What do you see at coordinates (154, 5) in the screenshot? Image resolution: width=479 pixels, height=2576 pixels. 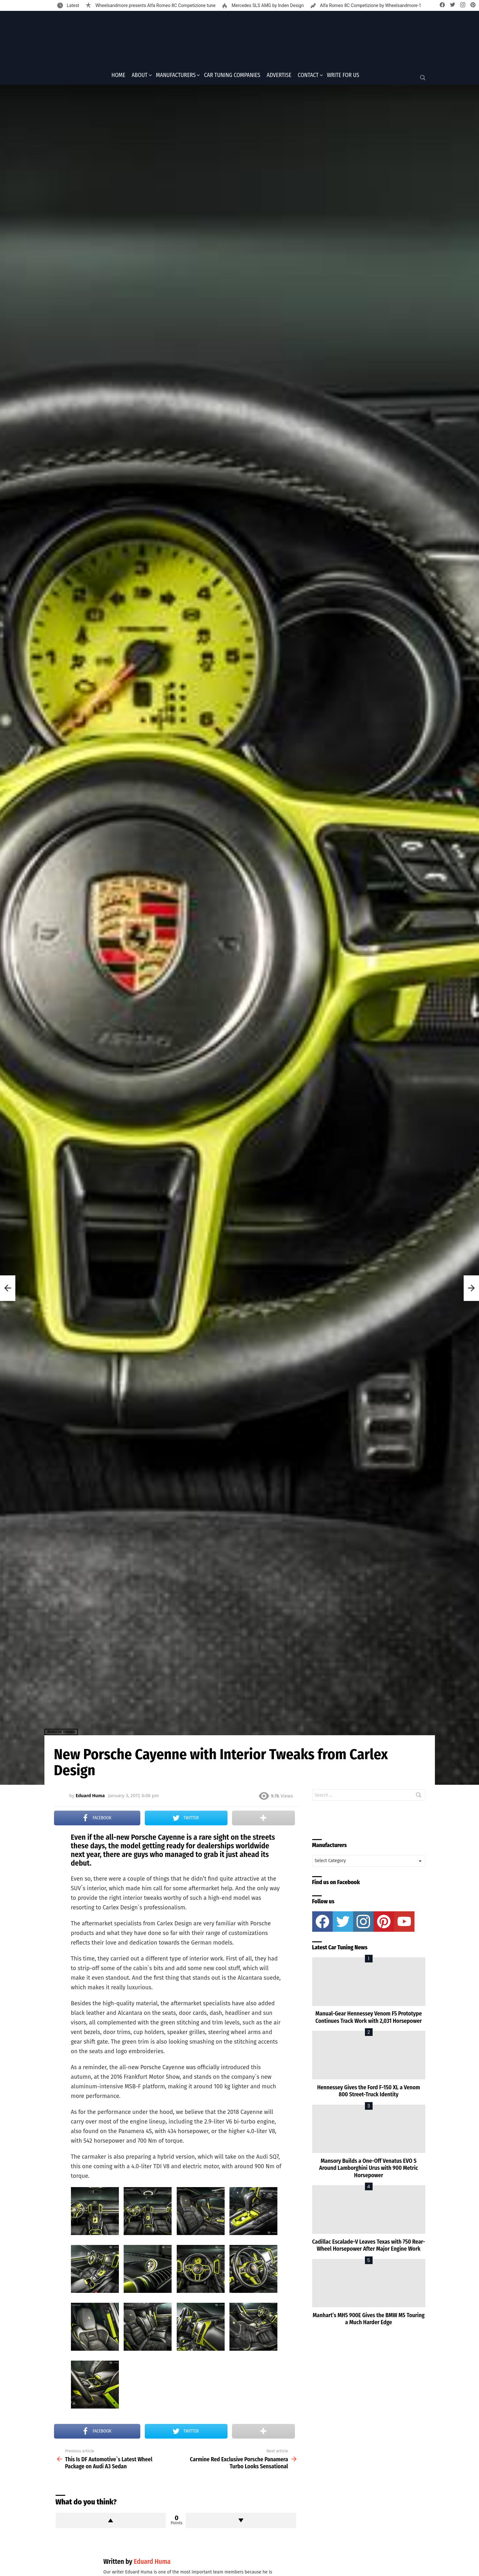 I see `Wheelsandmore presents Alfa Romeo 8C Competizione tune` at bounding box center [154, 5].